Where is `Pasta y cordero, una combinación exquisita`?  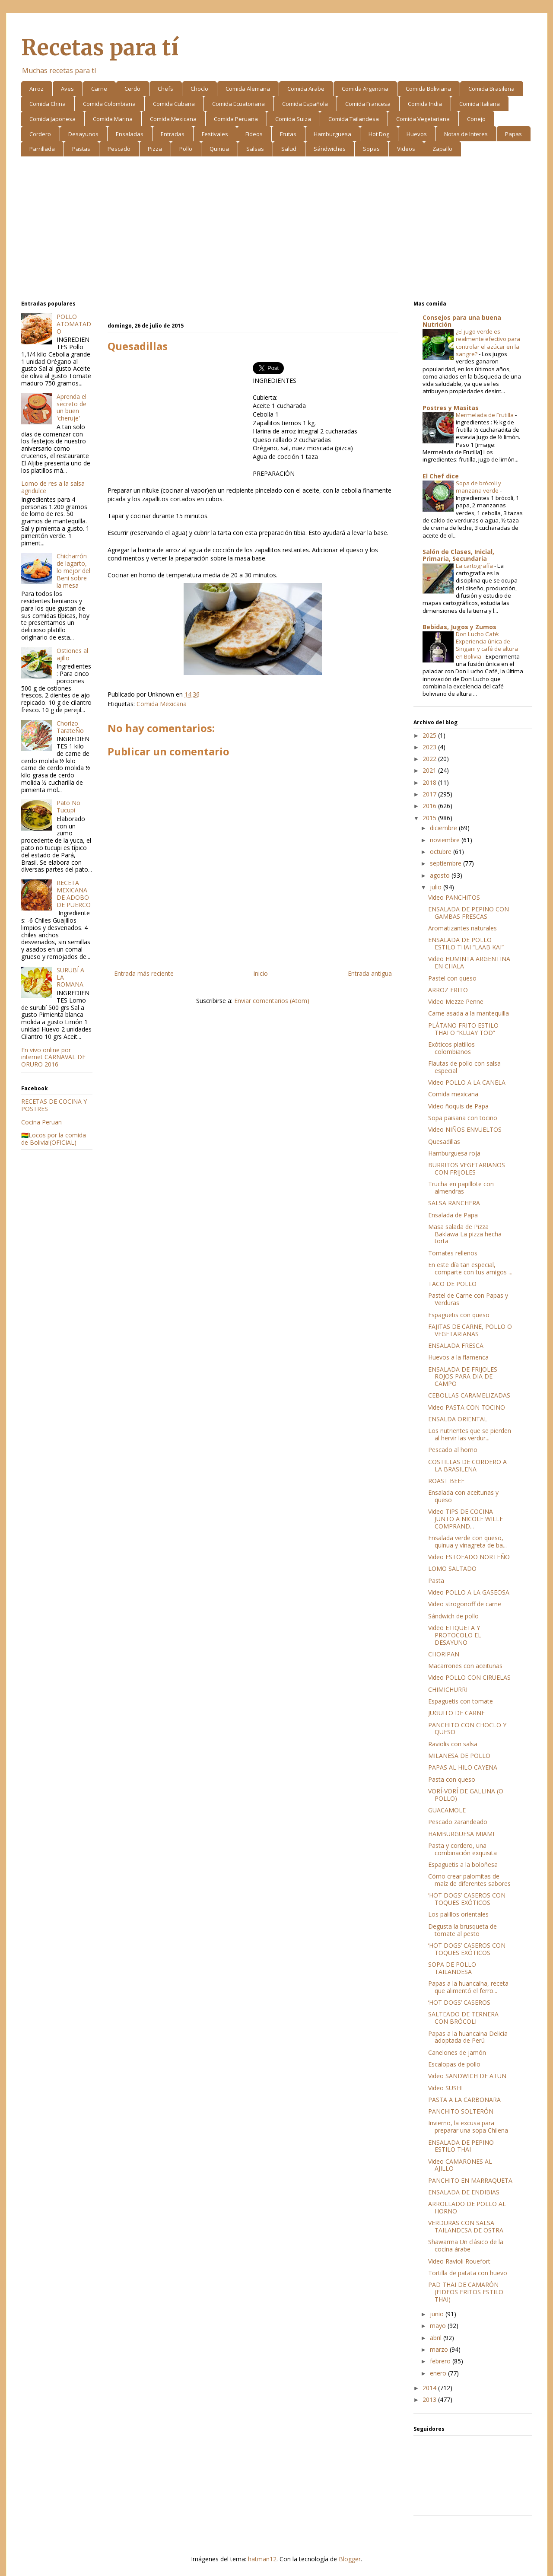
Pasta y cordero, una combinación exquisita is located at coordinates (462, 1849).